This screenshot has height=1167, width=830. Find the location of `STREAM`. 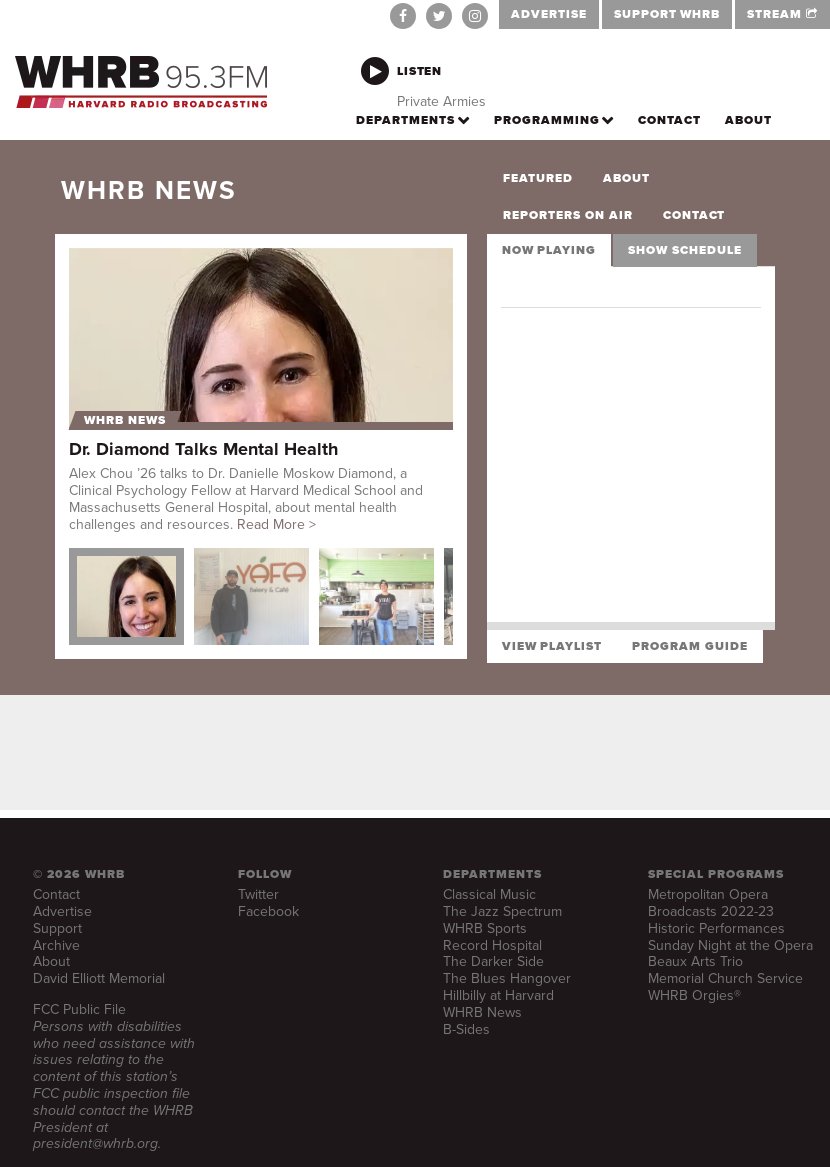

STREAM is located at coordinates (782, 14).